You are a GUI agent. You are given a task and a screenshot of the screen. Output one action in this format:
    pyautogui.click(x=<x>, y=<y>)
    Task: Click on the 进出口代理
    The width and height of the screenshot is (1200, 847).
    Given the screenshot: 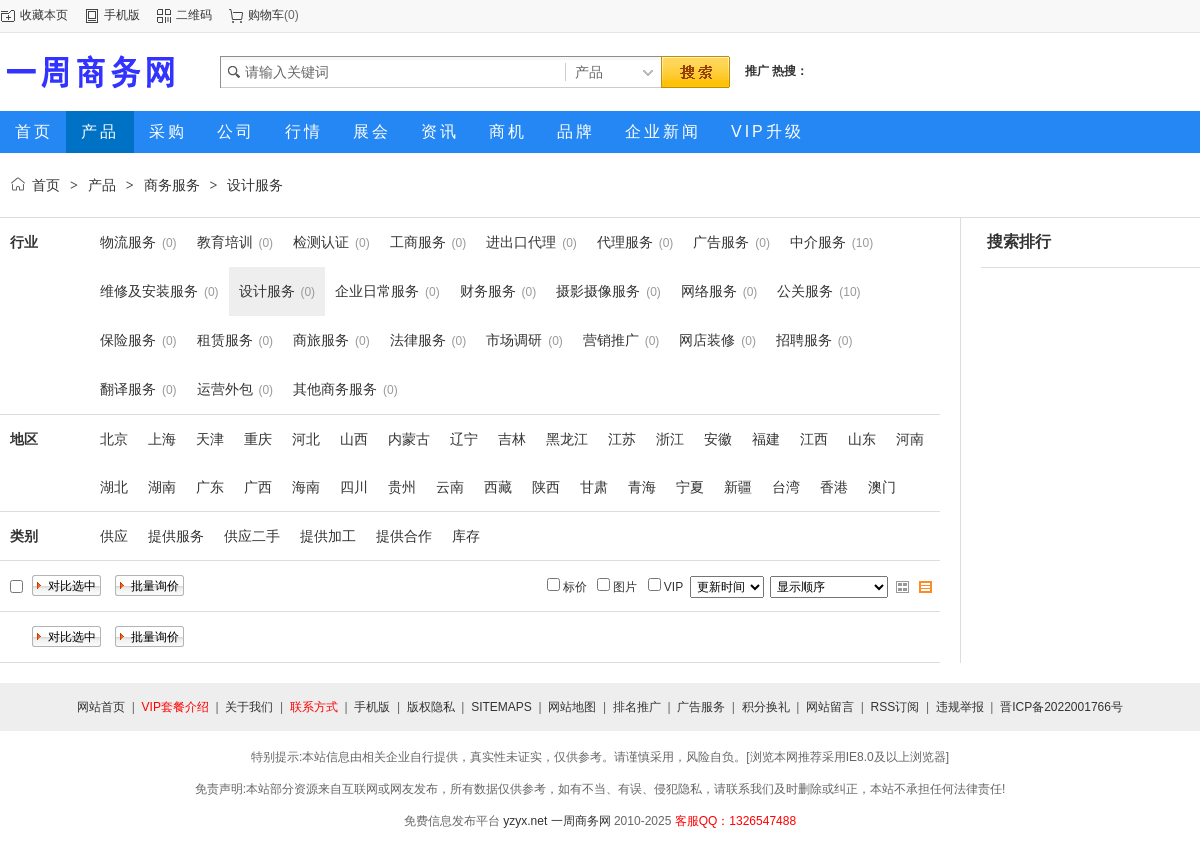 What is the action you would take?
    pyautogui.click(x=521, y=242)
    